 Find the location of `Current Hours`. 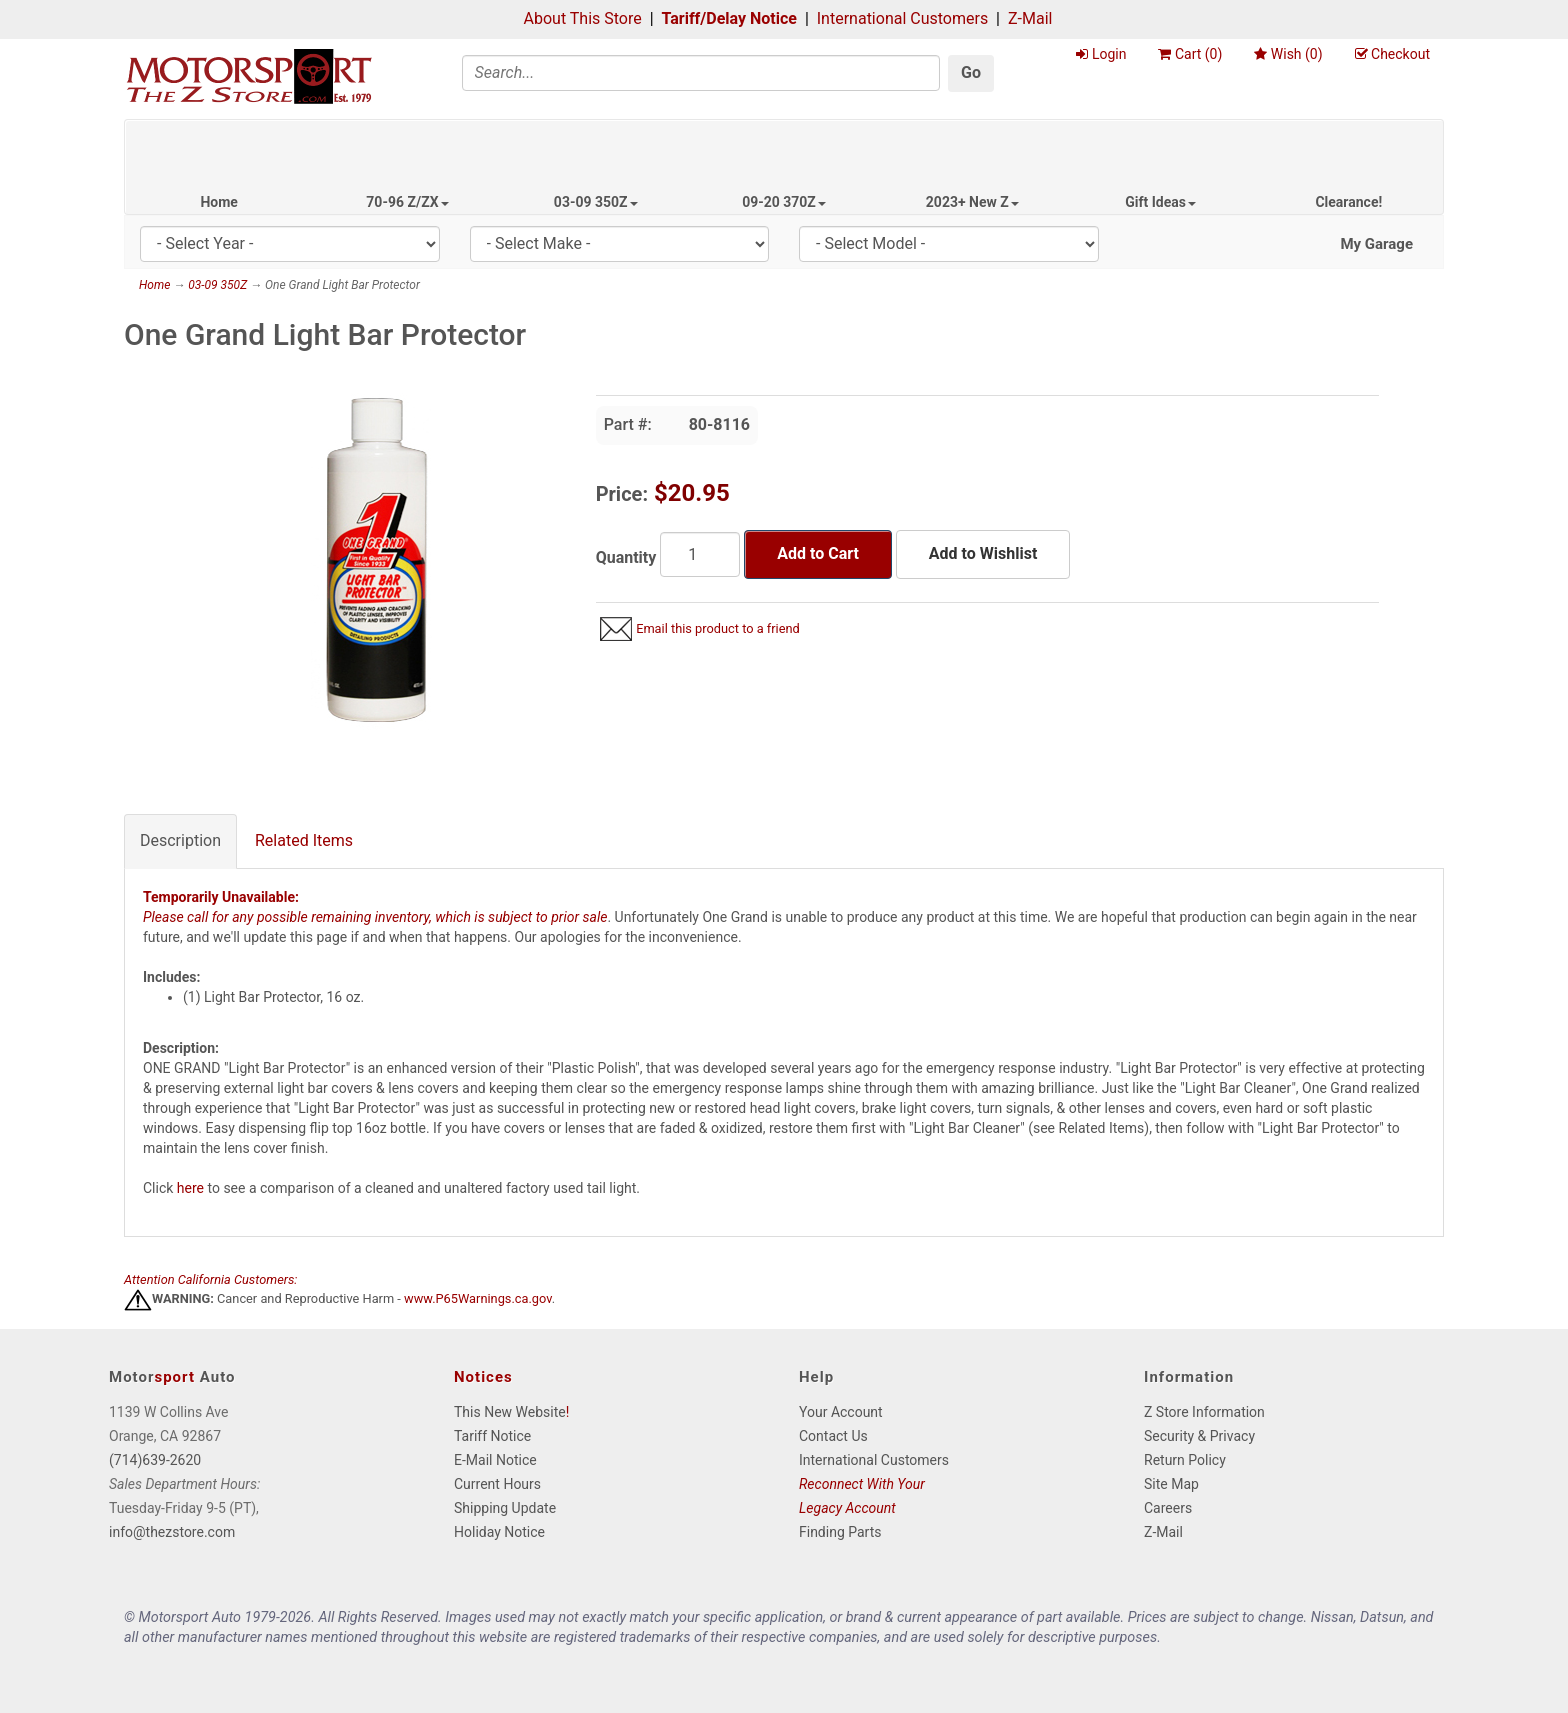

Current Hours is located at coordinates (497, 1484).